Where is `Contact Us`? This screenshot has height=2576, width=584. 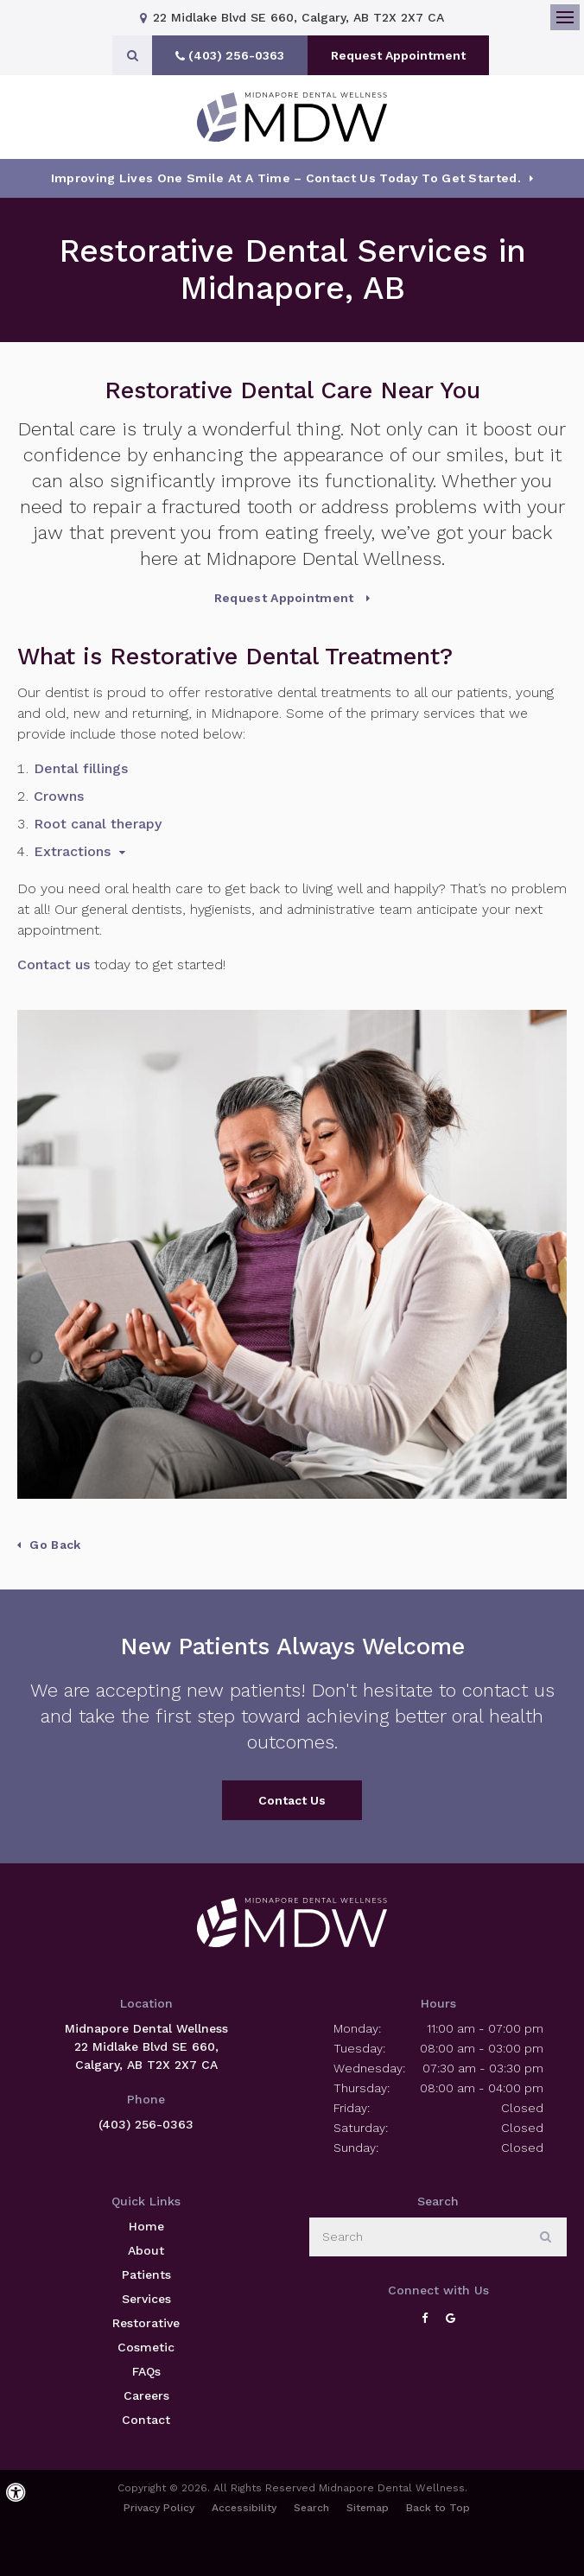
Contact Us is located at coordinates (292, 1800).